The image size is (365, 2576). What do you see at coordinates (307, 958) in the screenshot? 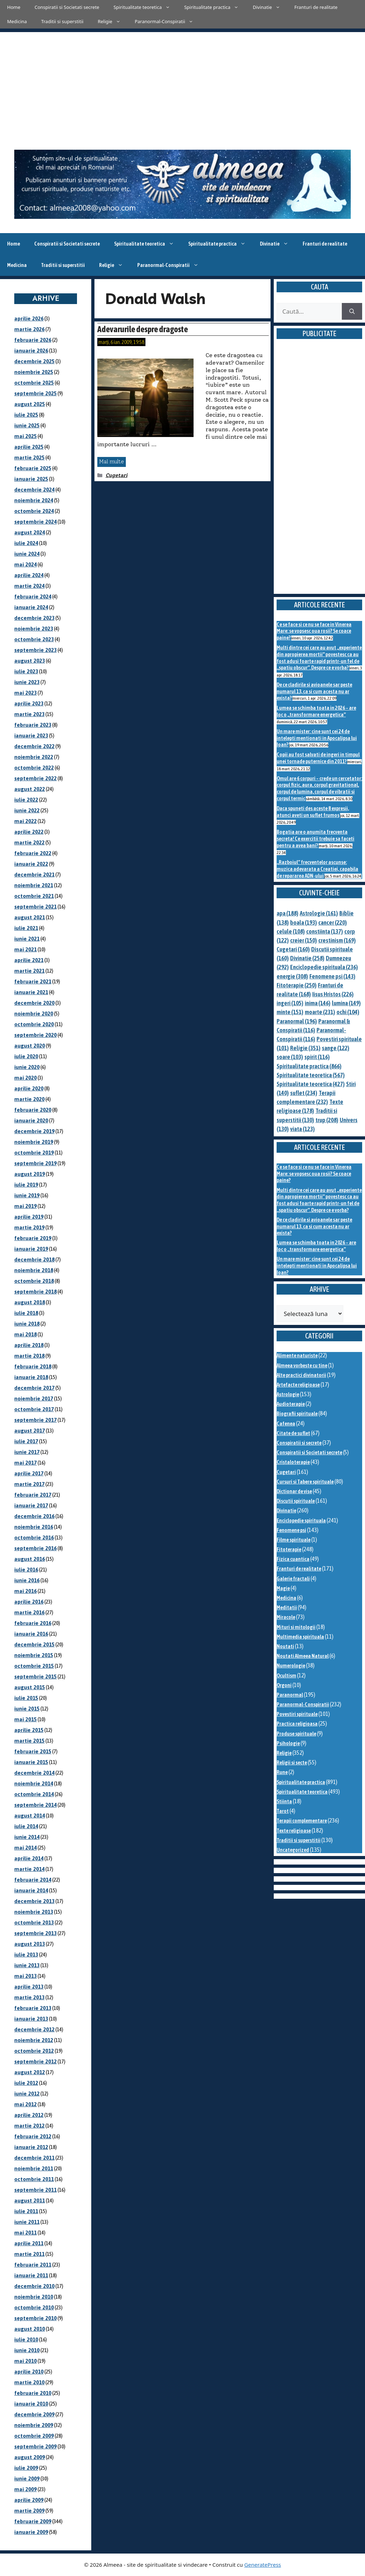
I see `Divinatie [Divinatie (258 de elemente)]` at bounding box center [307, 958].